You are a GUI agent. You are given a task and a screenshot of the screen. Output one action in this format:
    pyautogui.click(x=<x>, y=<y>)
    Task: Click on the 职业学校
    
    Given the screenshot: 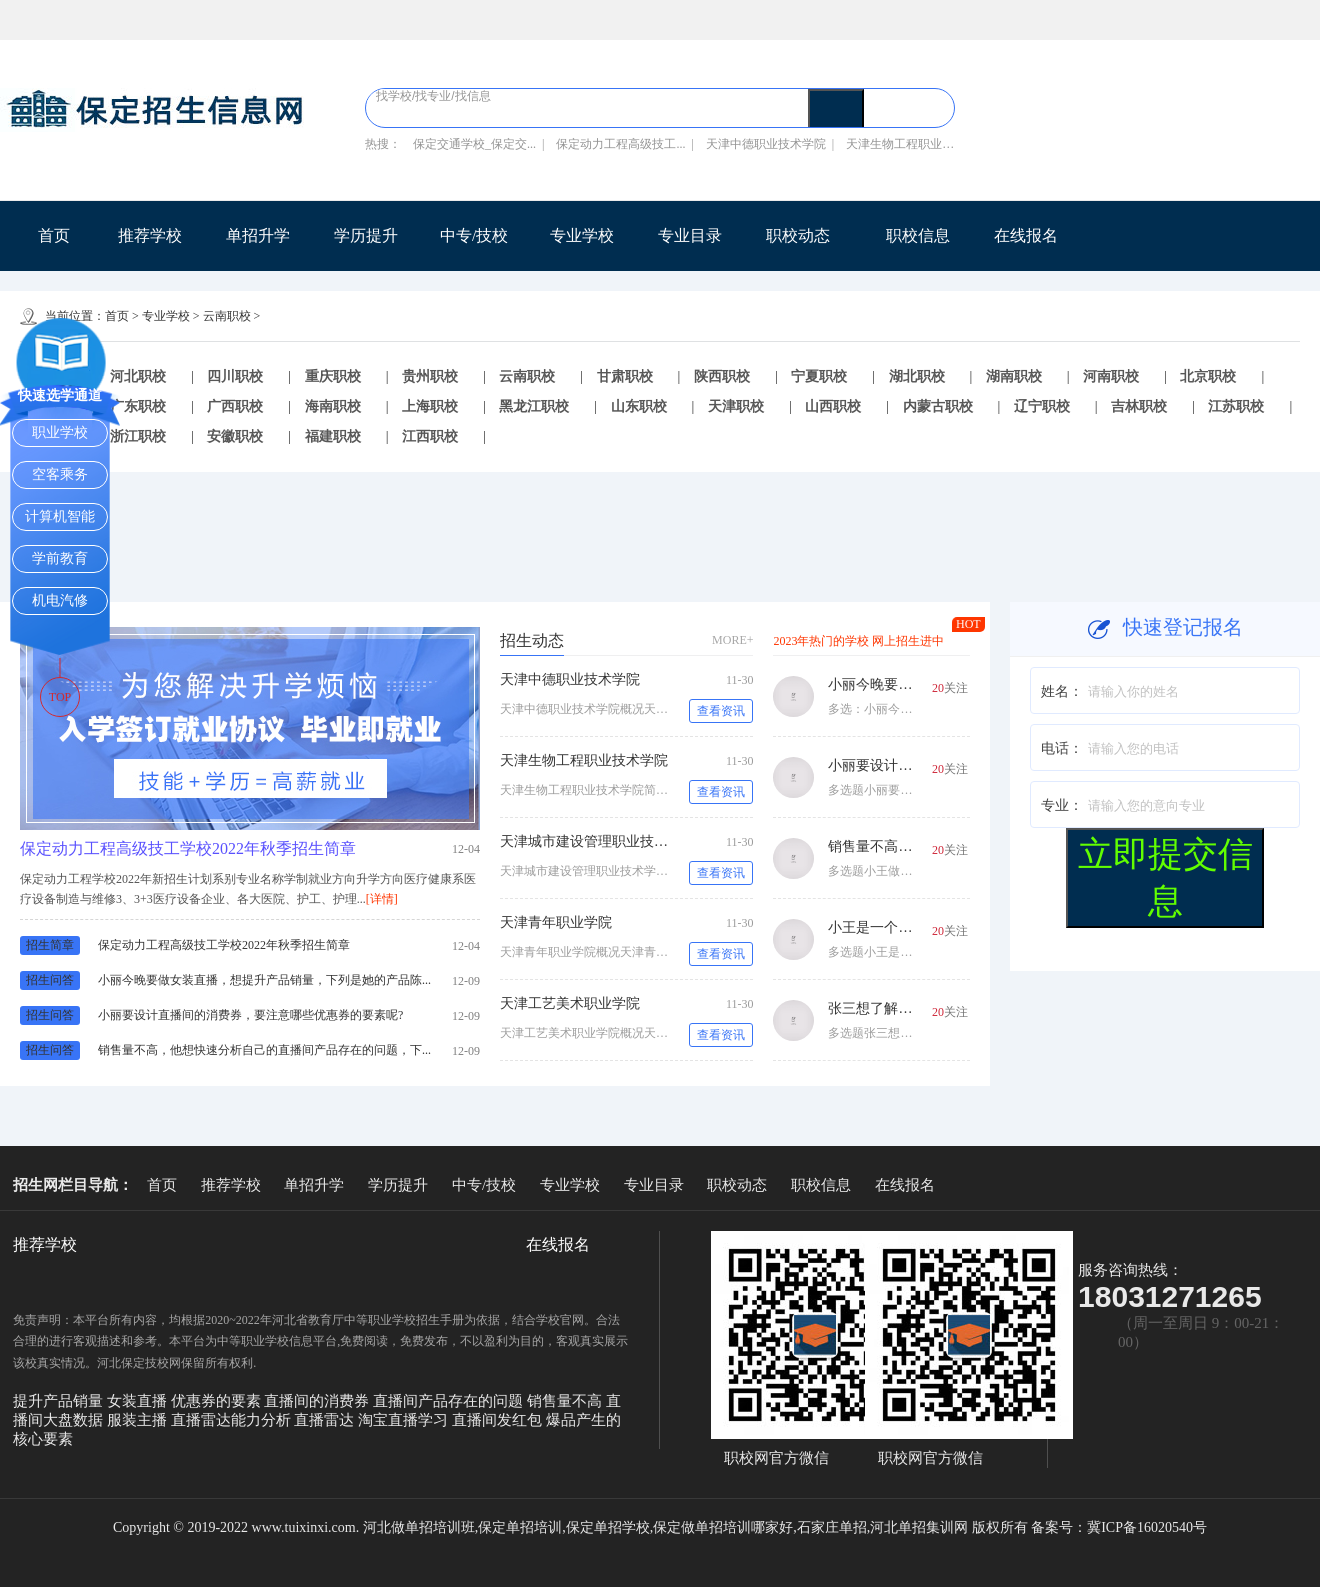 What is the action you would take?
    pyautogui.click(x=60, y=432)
    